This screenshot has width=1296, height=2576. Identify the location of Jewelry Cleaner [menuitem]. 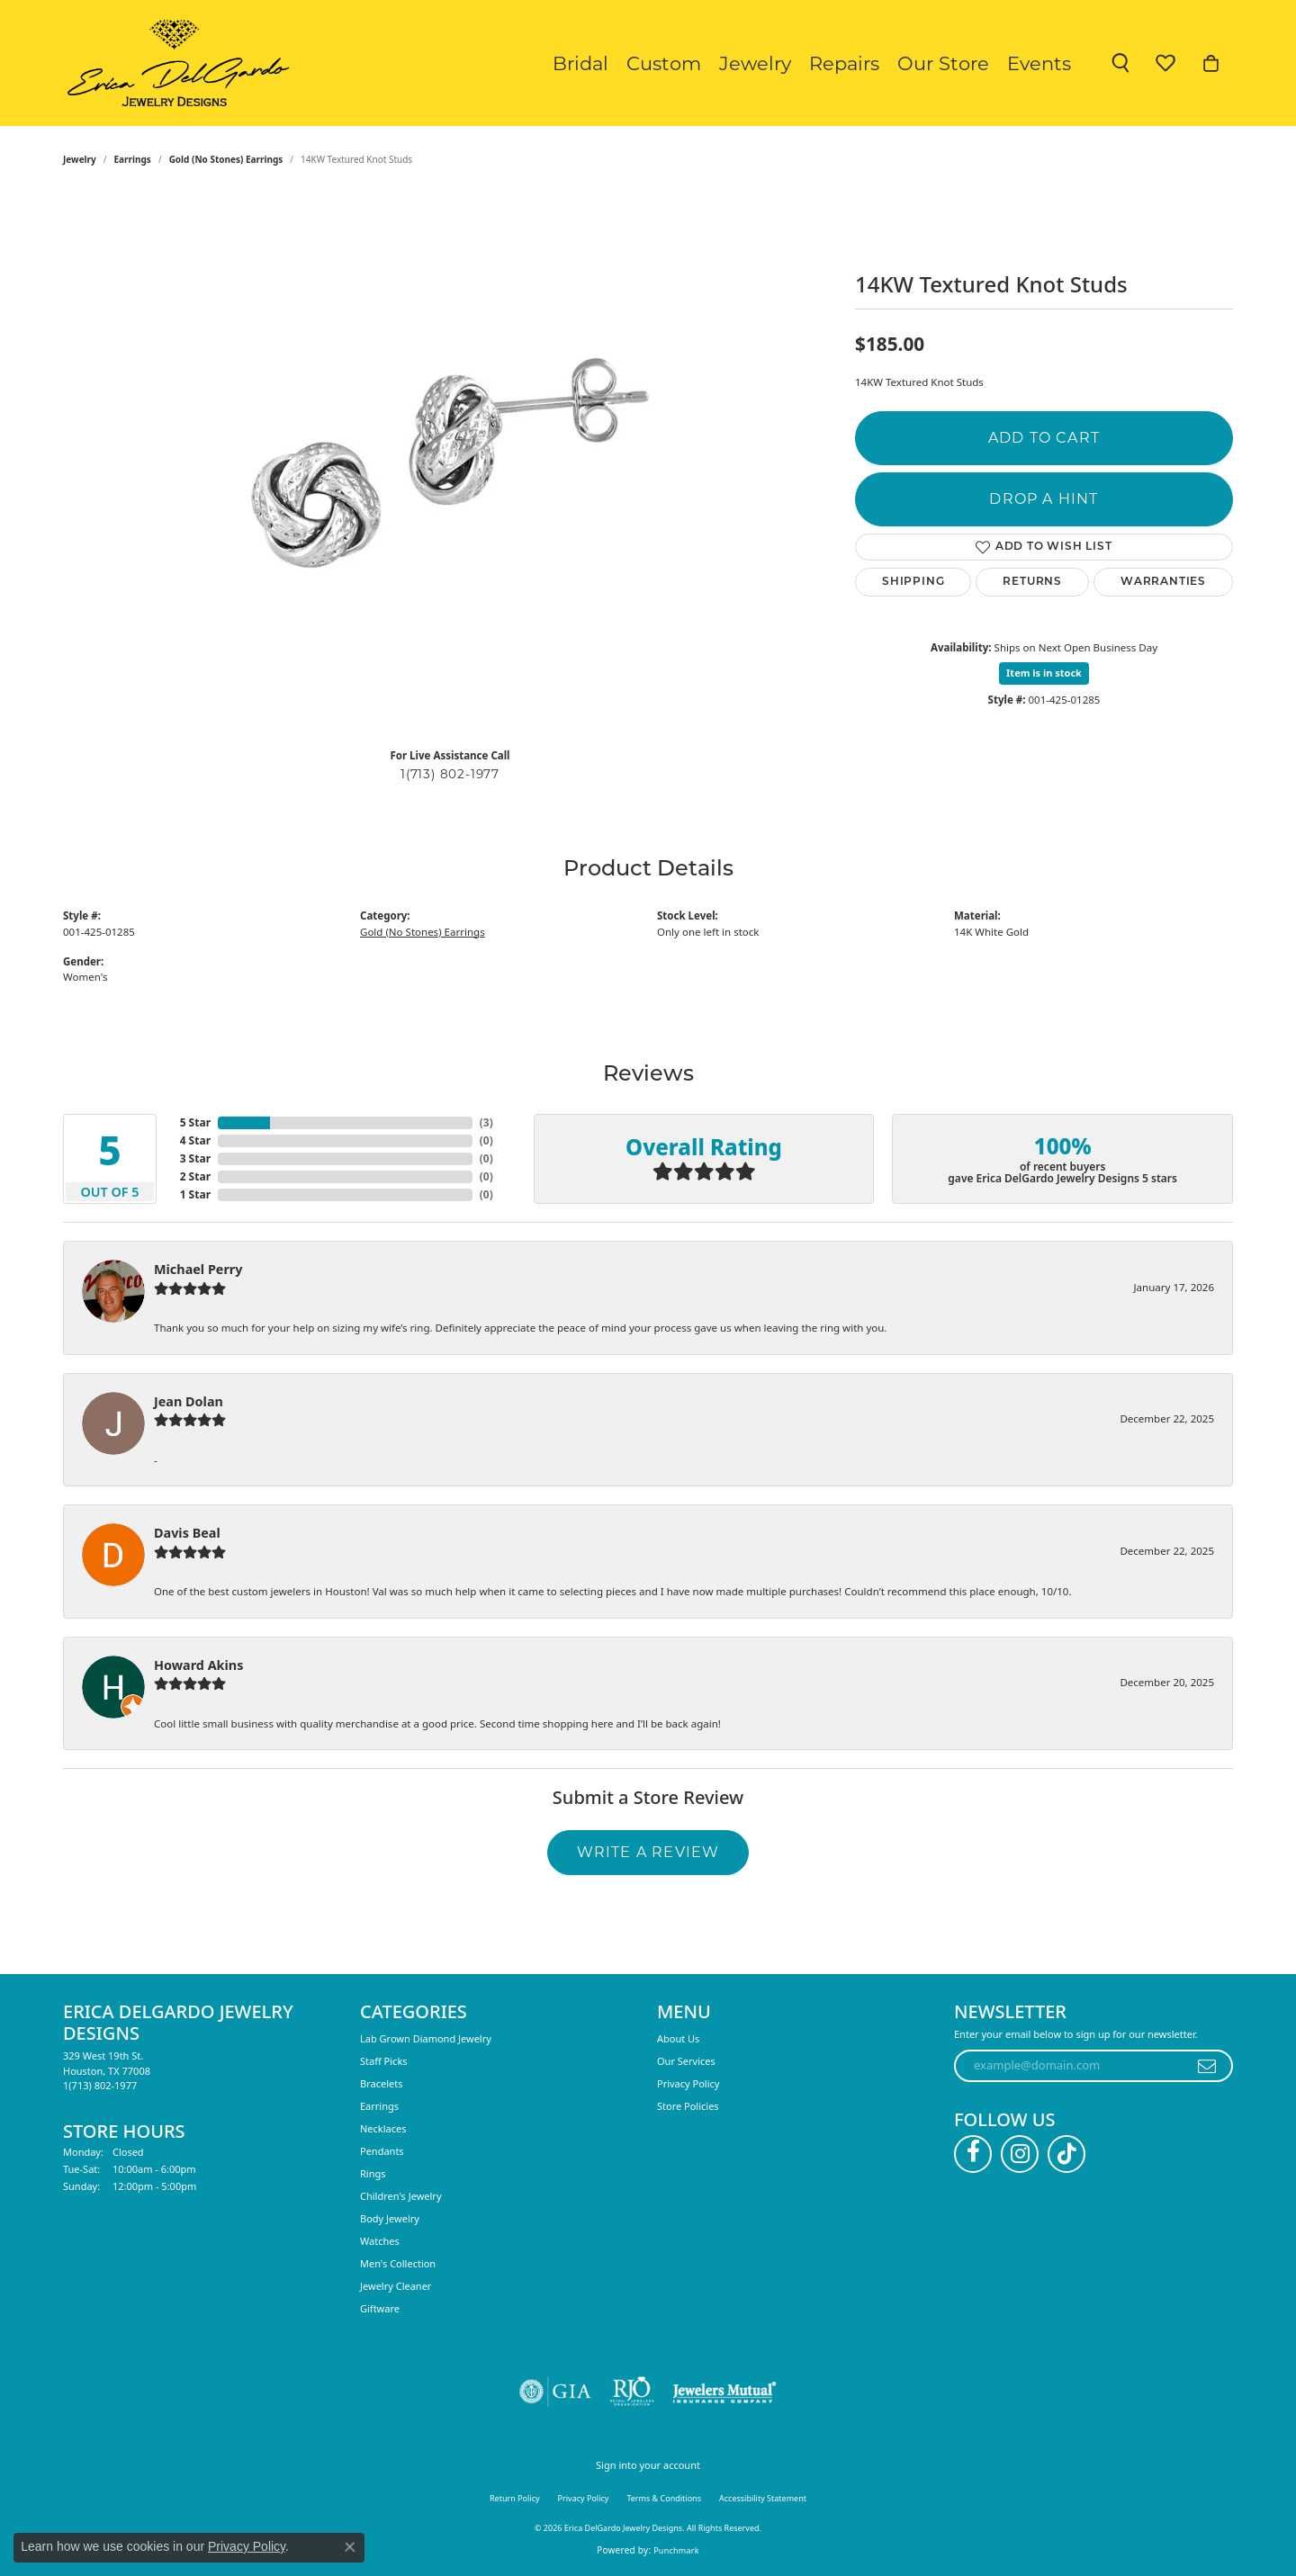
(395, 2286).